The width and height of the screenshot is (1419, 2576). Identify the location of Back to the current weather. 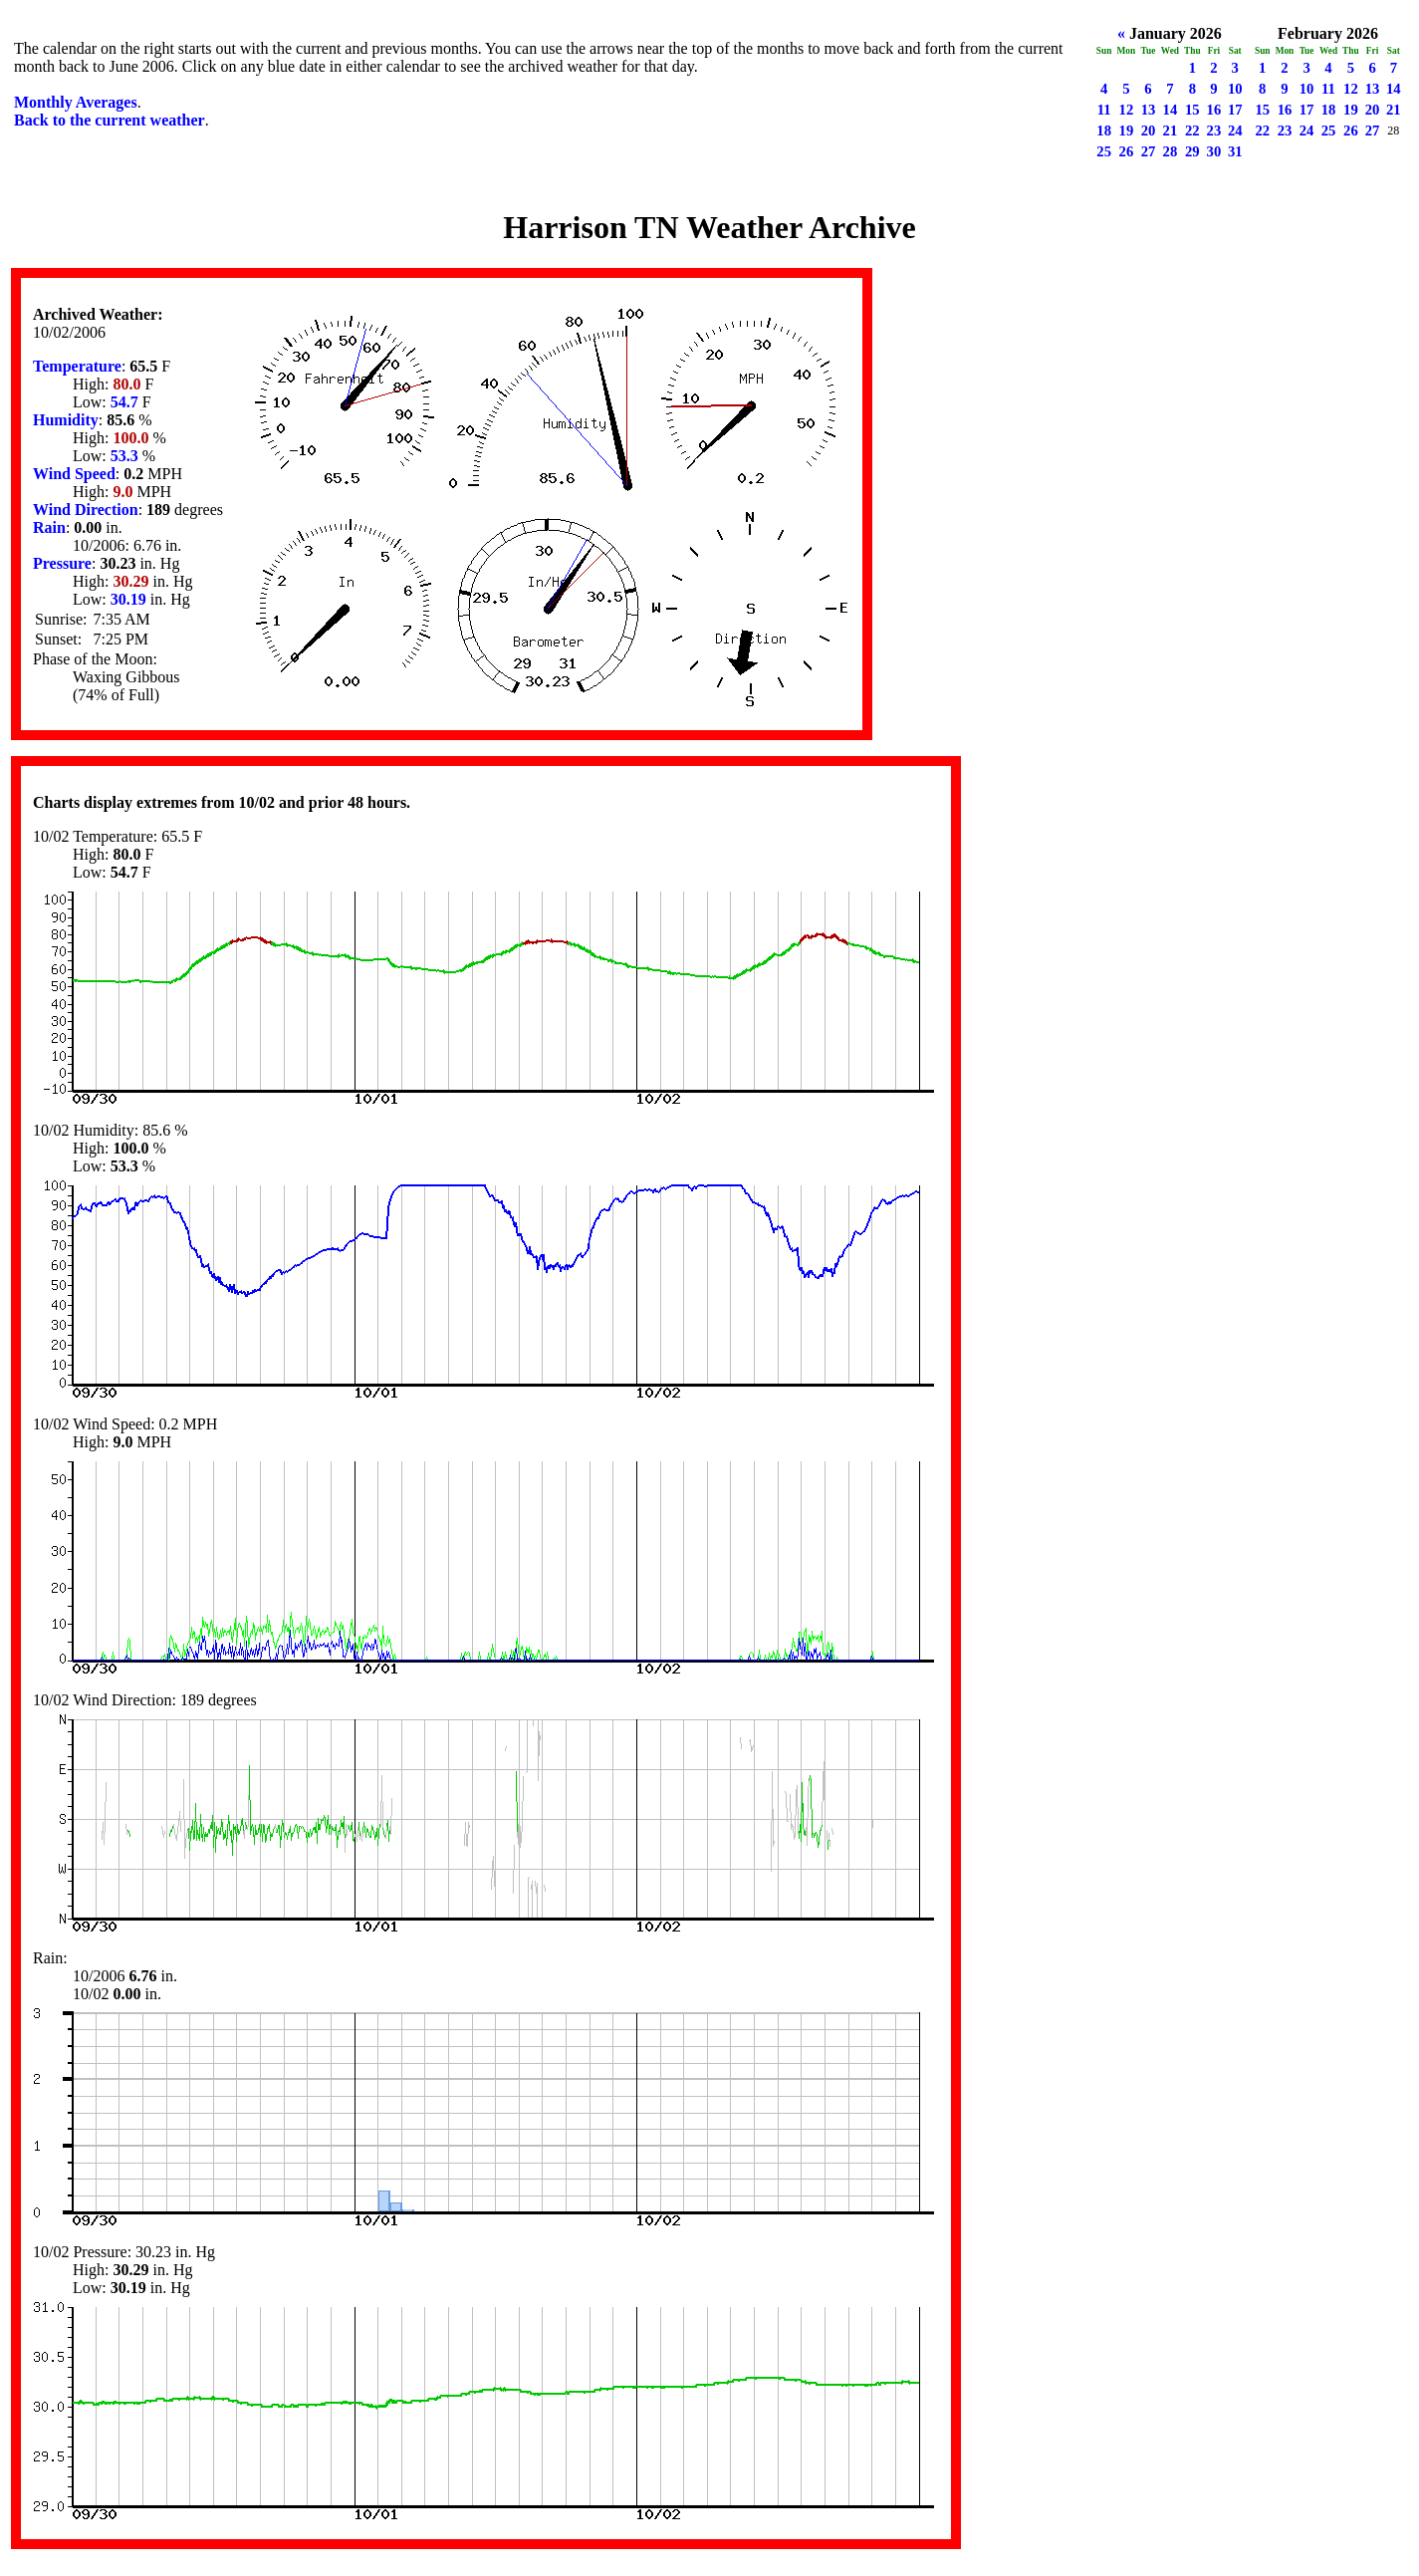
(109, 120).